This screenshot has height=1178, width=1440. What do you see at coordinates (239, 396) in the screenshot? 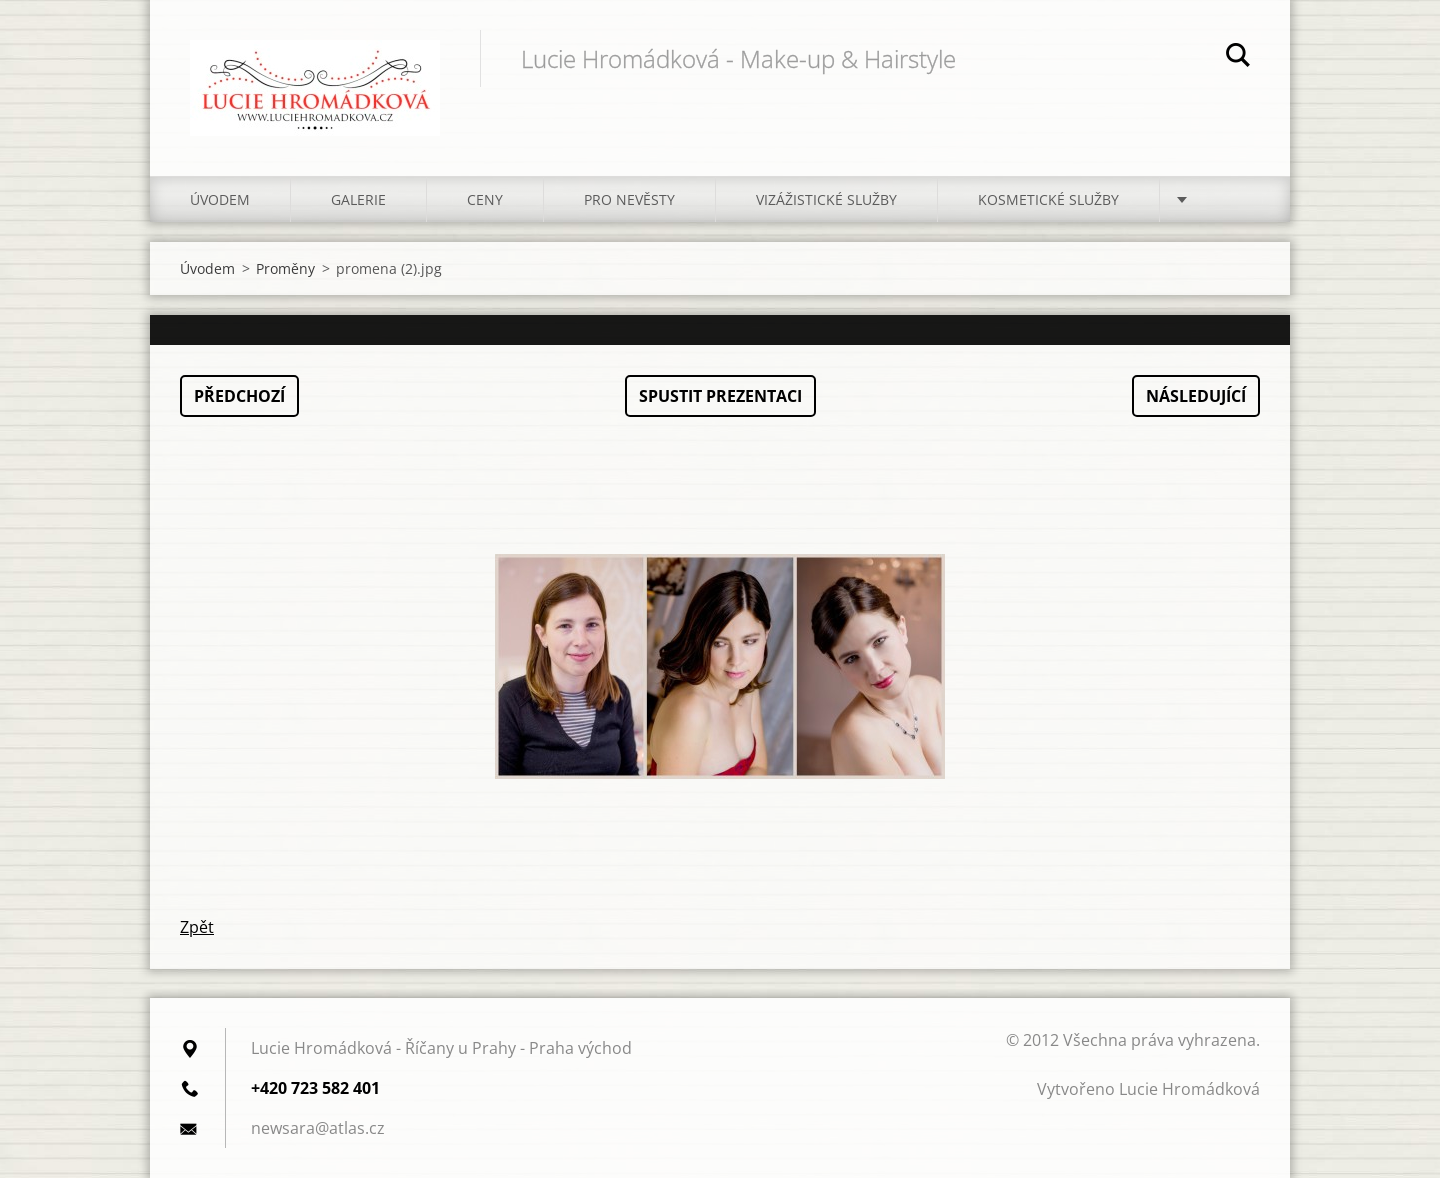
I see `Předchozí` at bounding box center [239, 396].